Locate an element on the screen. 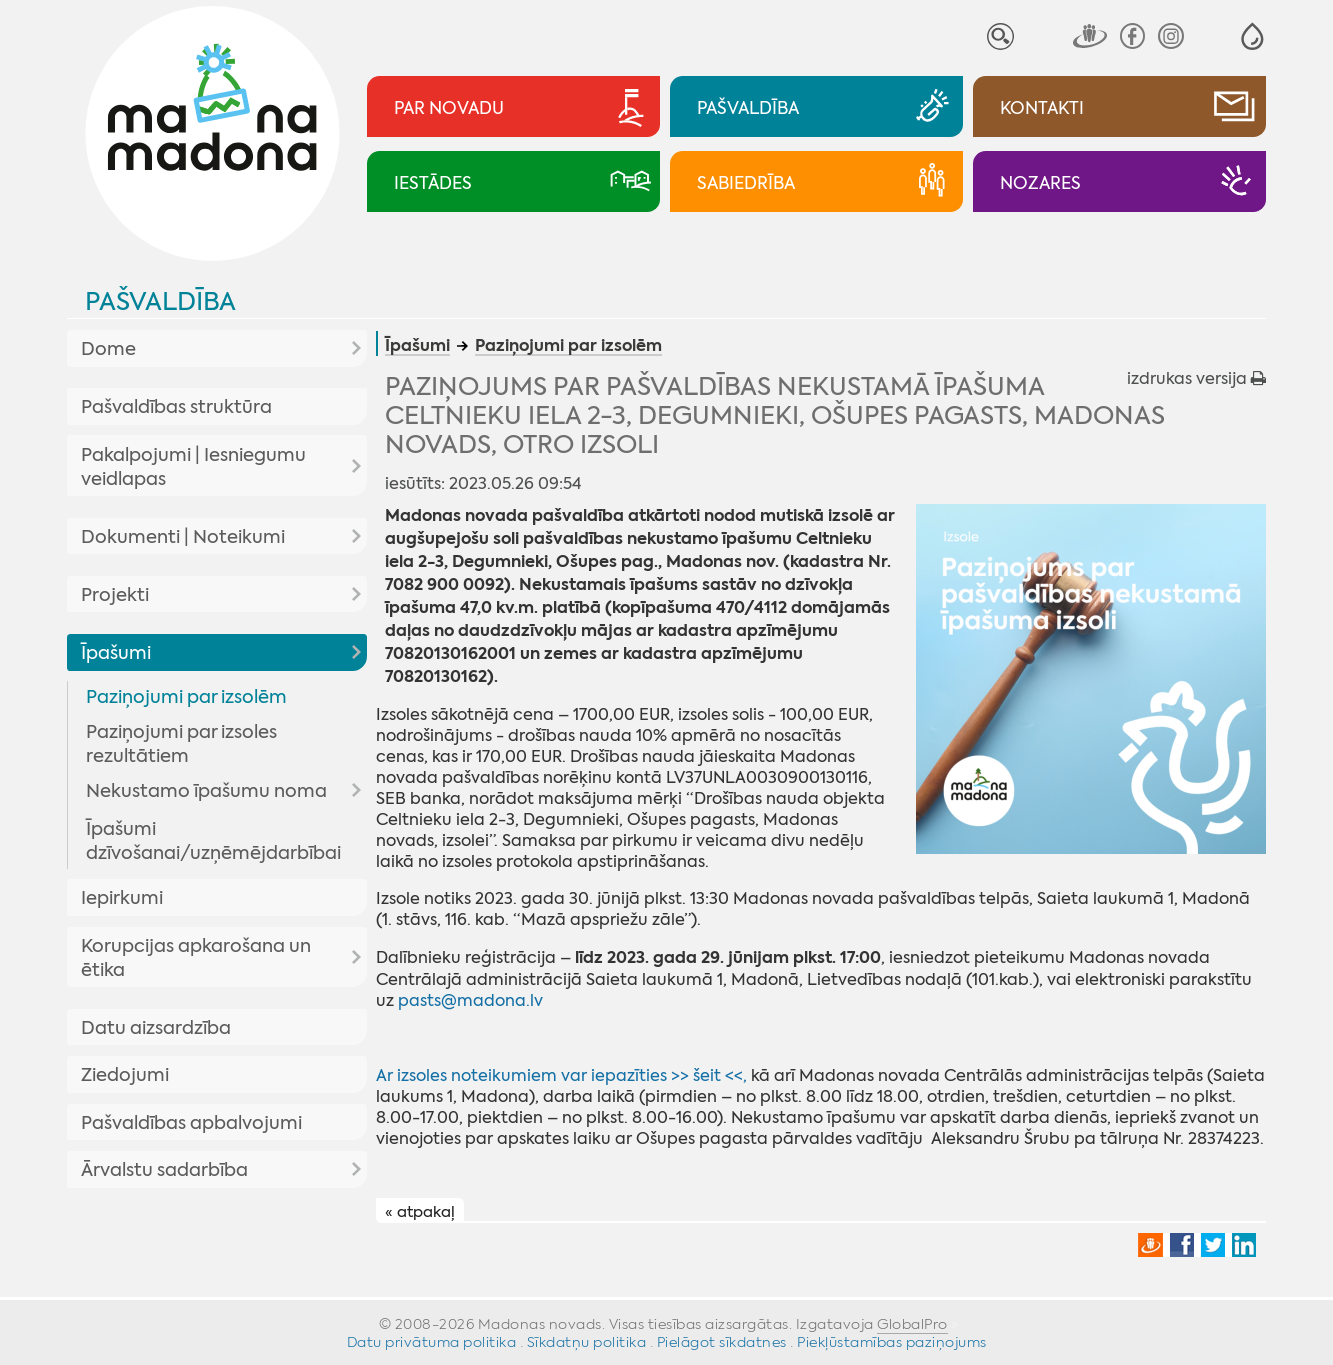  Nekustamo īpašumu noma is located at coordinates (206, 791).